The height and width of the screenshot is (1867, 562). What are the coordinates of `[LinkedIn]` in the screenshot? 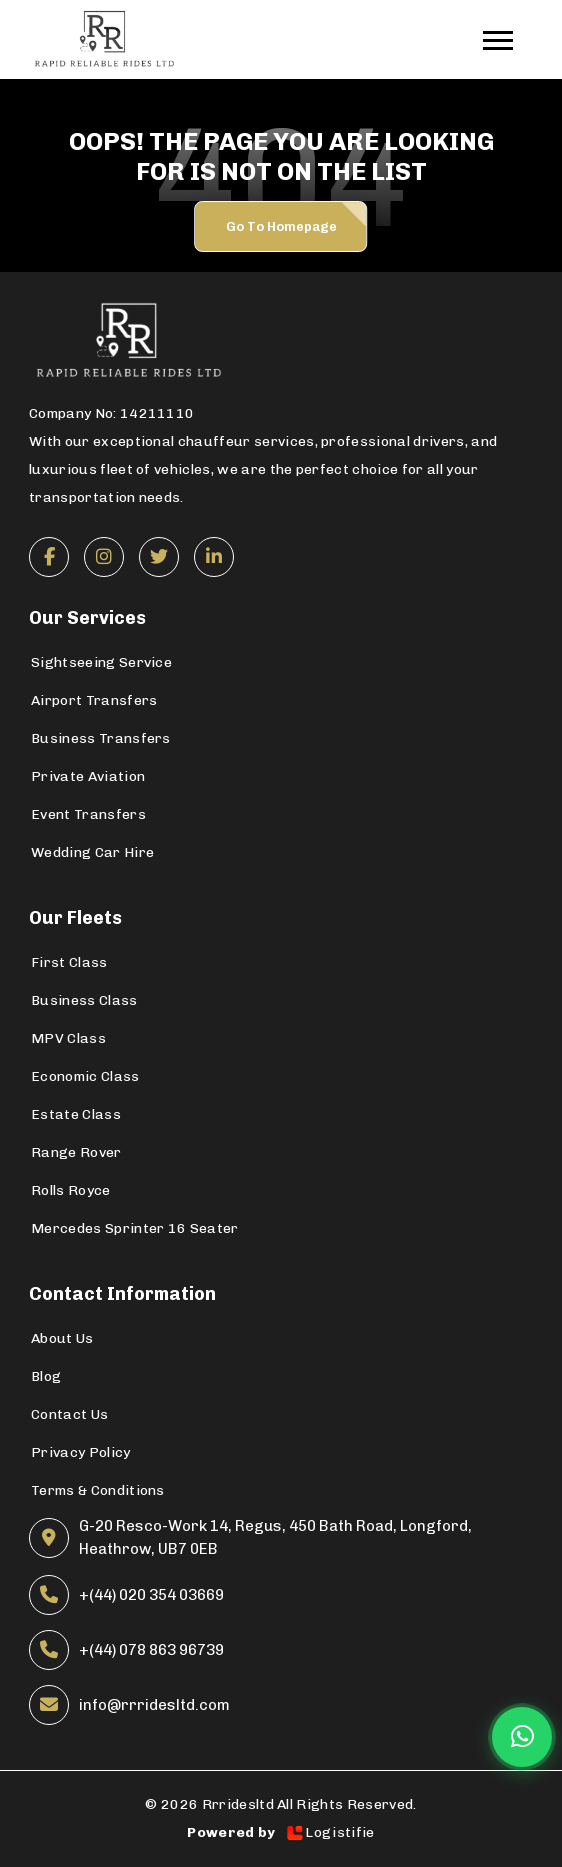 It's located at (214, 557).